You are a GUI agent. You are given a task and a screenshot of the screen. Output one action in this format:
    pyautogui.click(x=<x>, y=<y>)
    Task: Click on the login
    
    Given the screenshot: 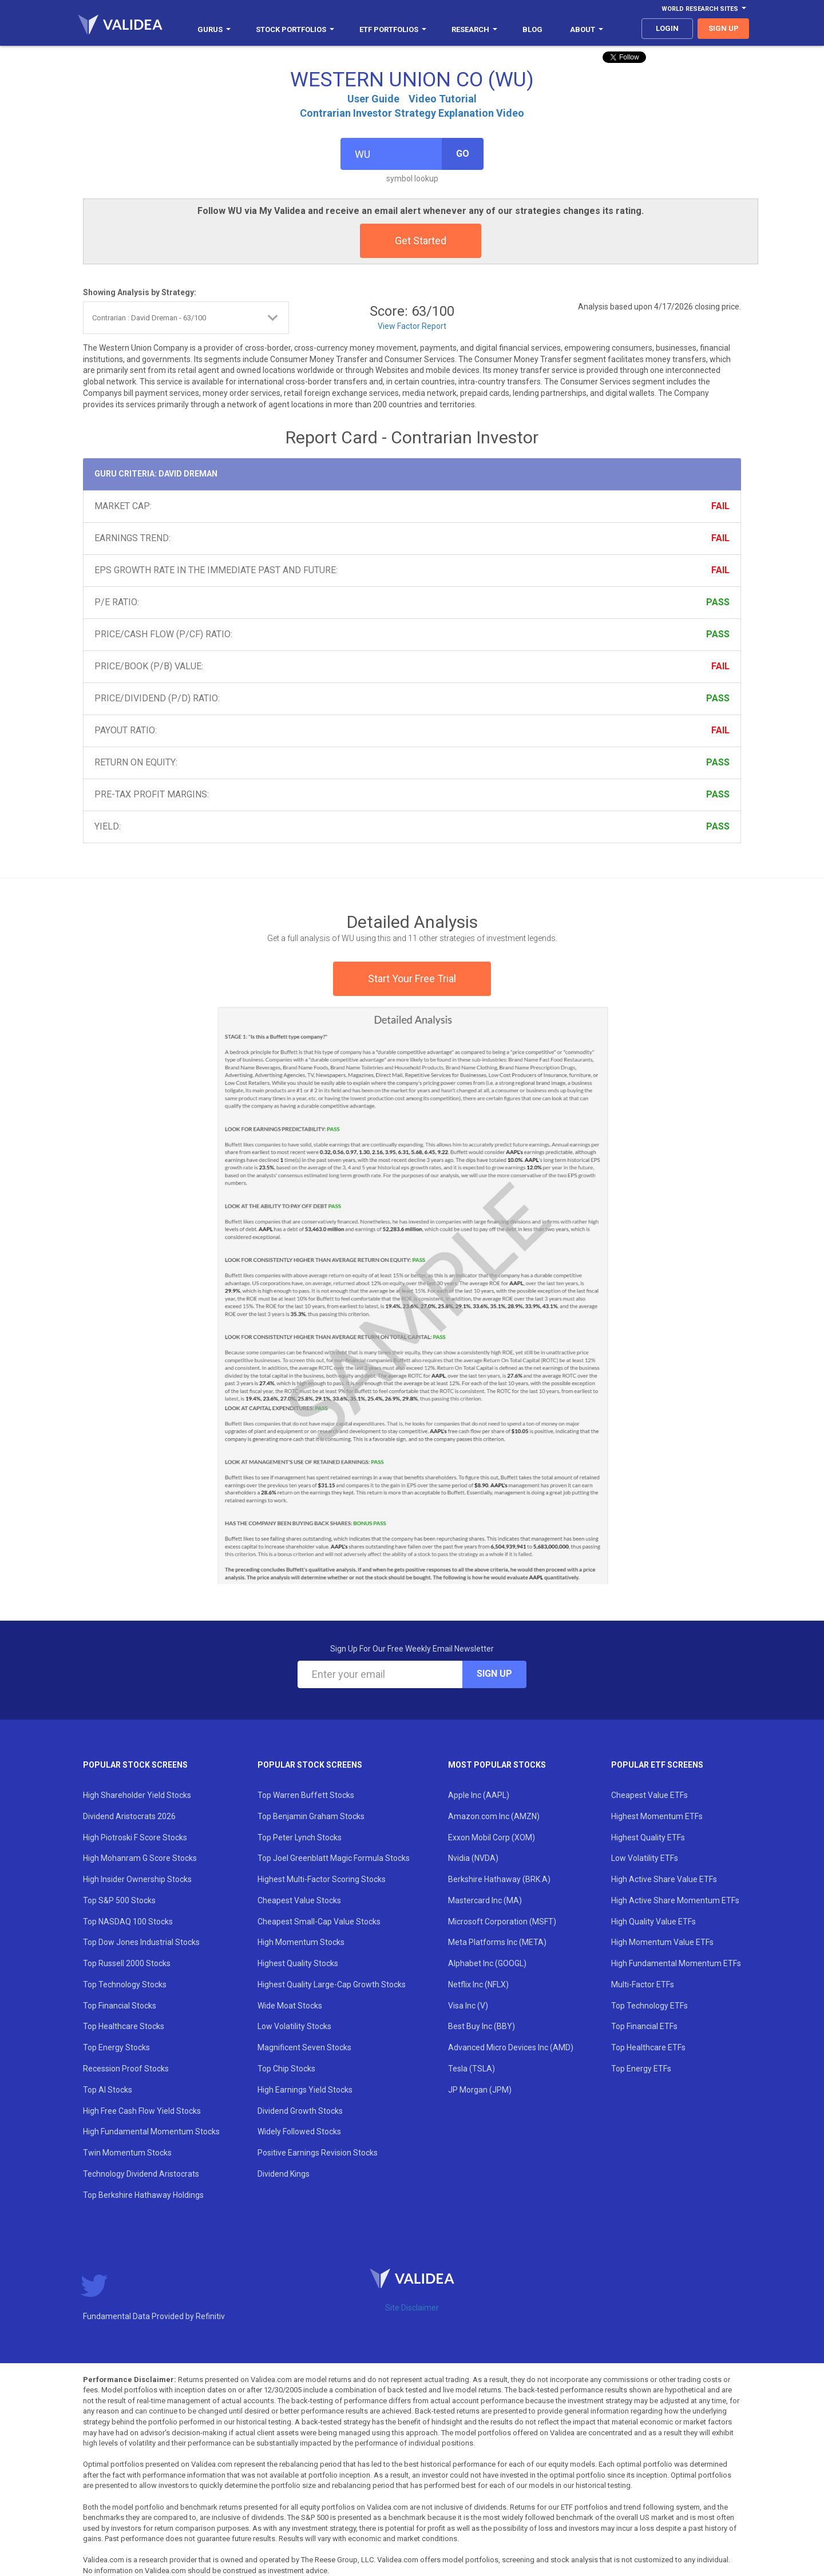 What is the action you would take?
    pyautogui.click(x=667, y=28)
    